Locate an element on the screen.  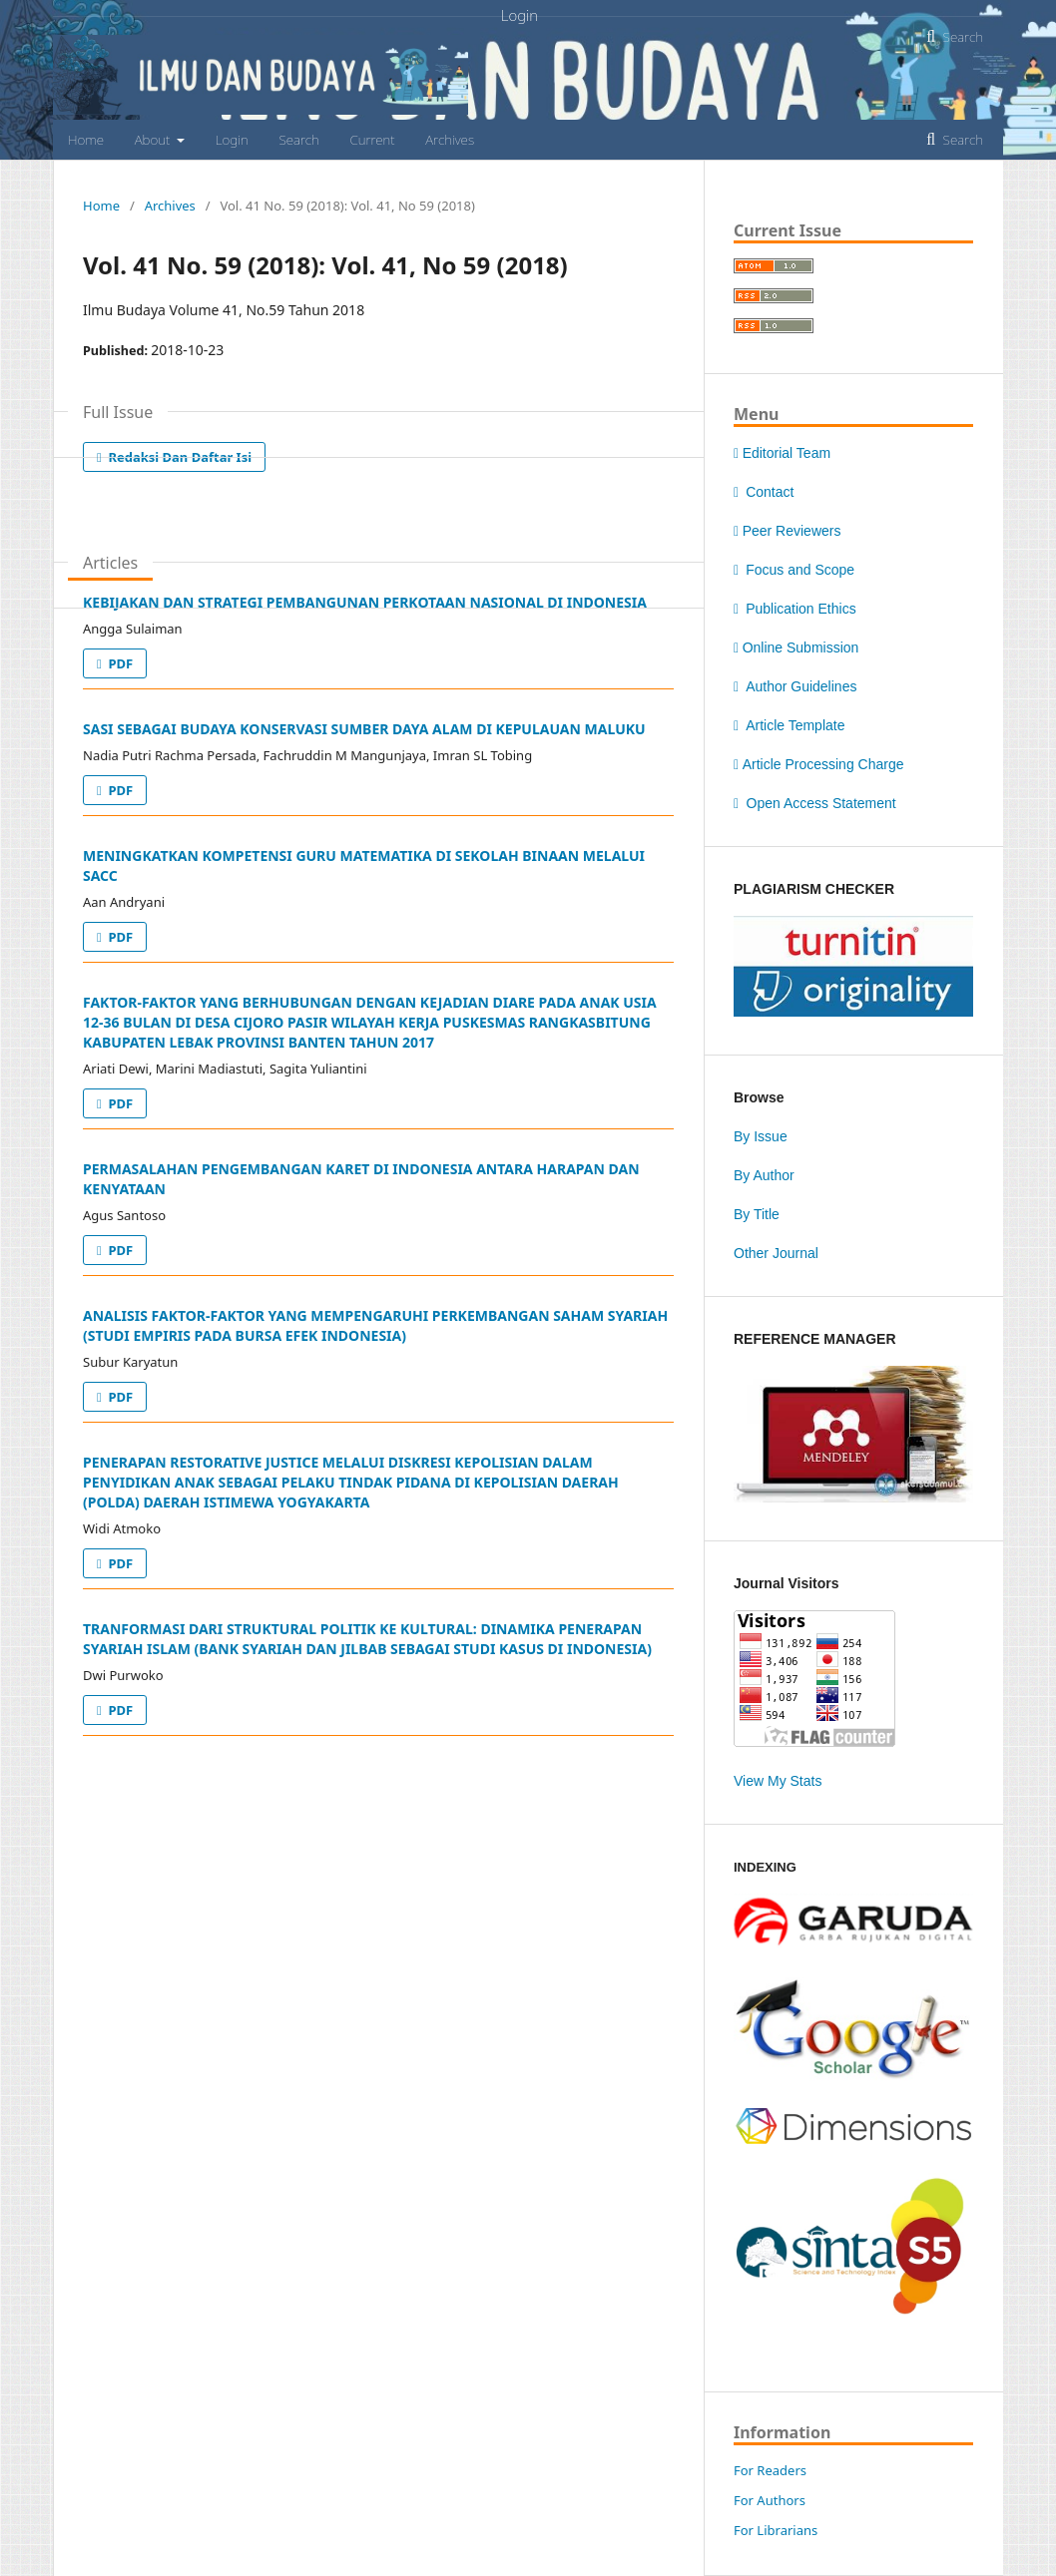
Redaksi dan Daftar Isi is located at coordinates (178, 457).